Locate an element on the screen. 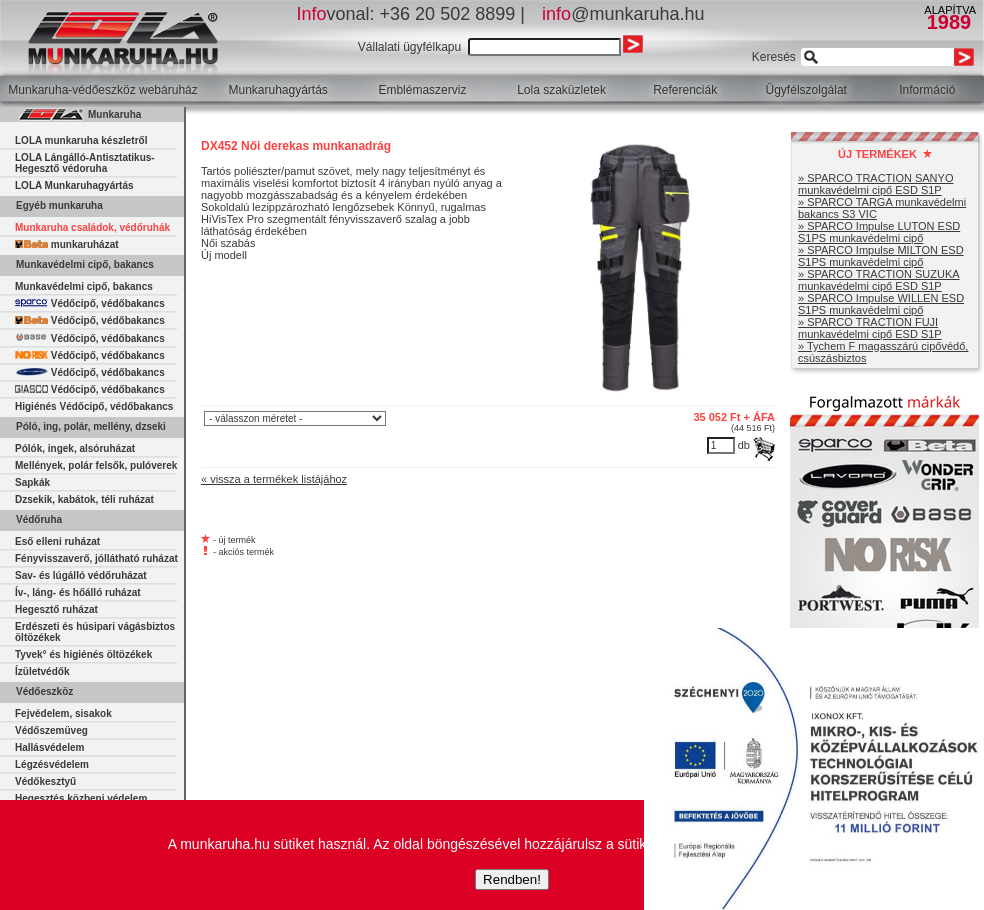  Pólók, ingek, alsóruházat is located at coordinates (75, 448).